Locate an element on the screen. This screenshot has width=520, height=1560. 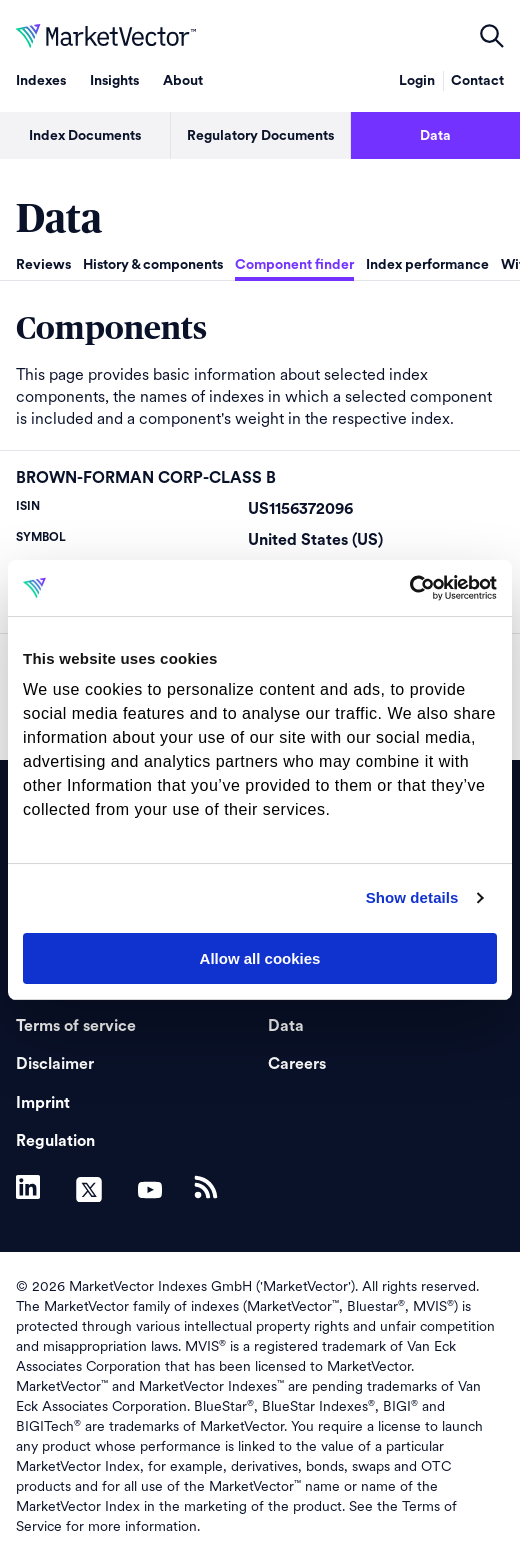
Index performance is located at coordinates (427, 265).